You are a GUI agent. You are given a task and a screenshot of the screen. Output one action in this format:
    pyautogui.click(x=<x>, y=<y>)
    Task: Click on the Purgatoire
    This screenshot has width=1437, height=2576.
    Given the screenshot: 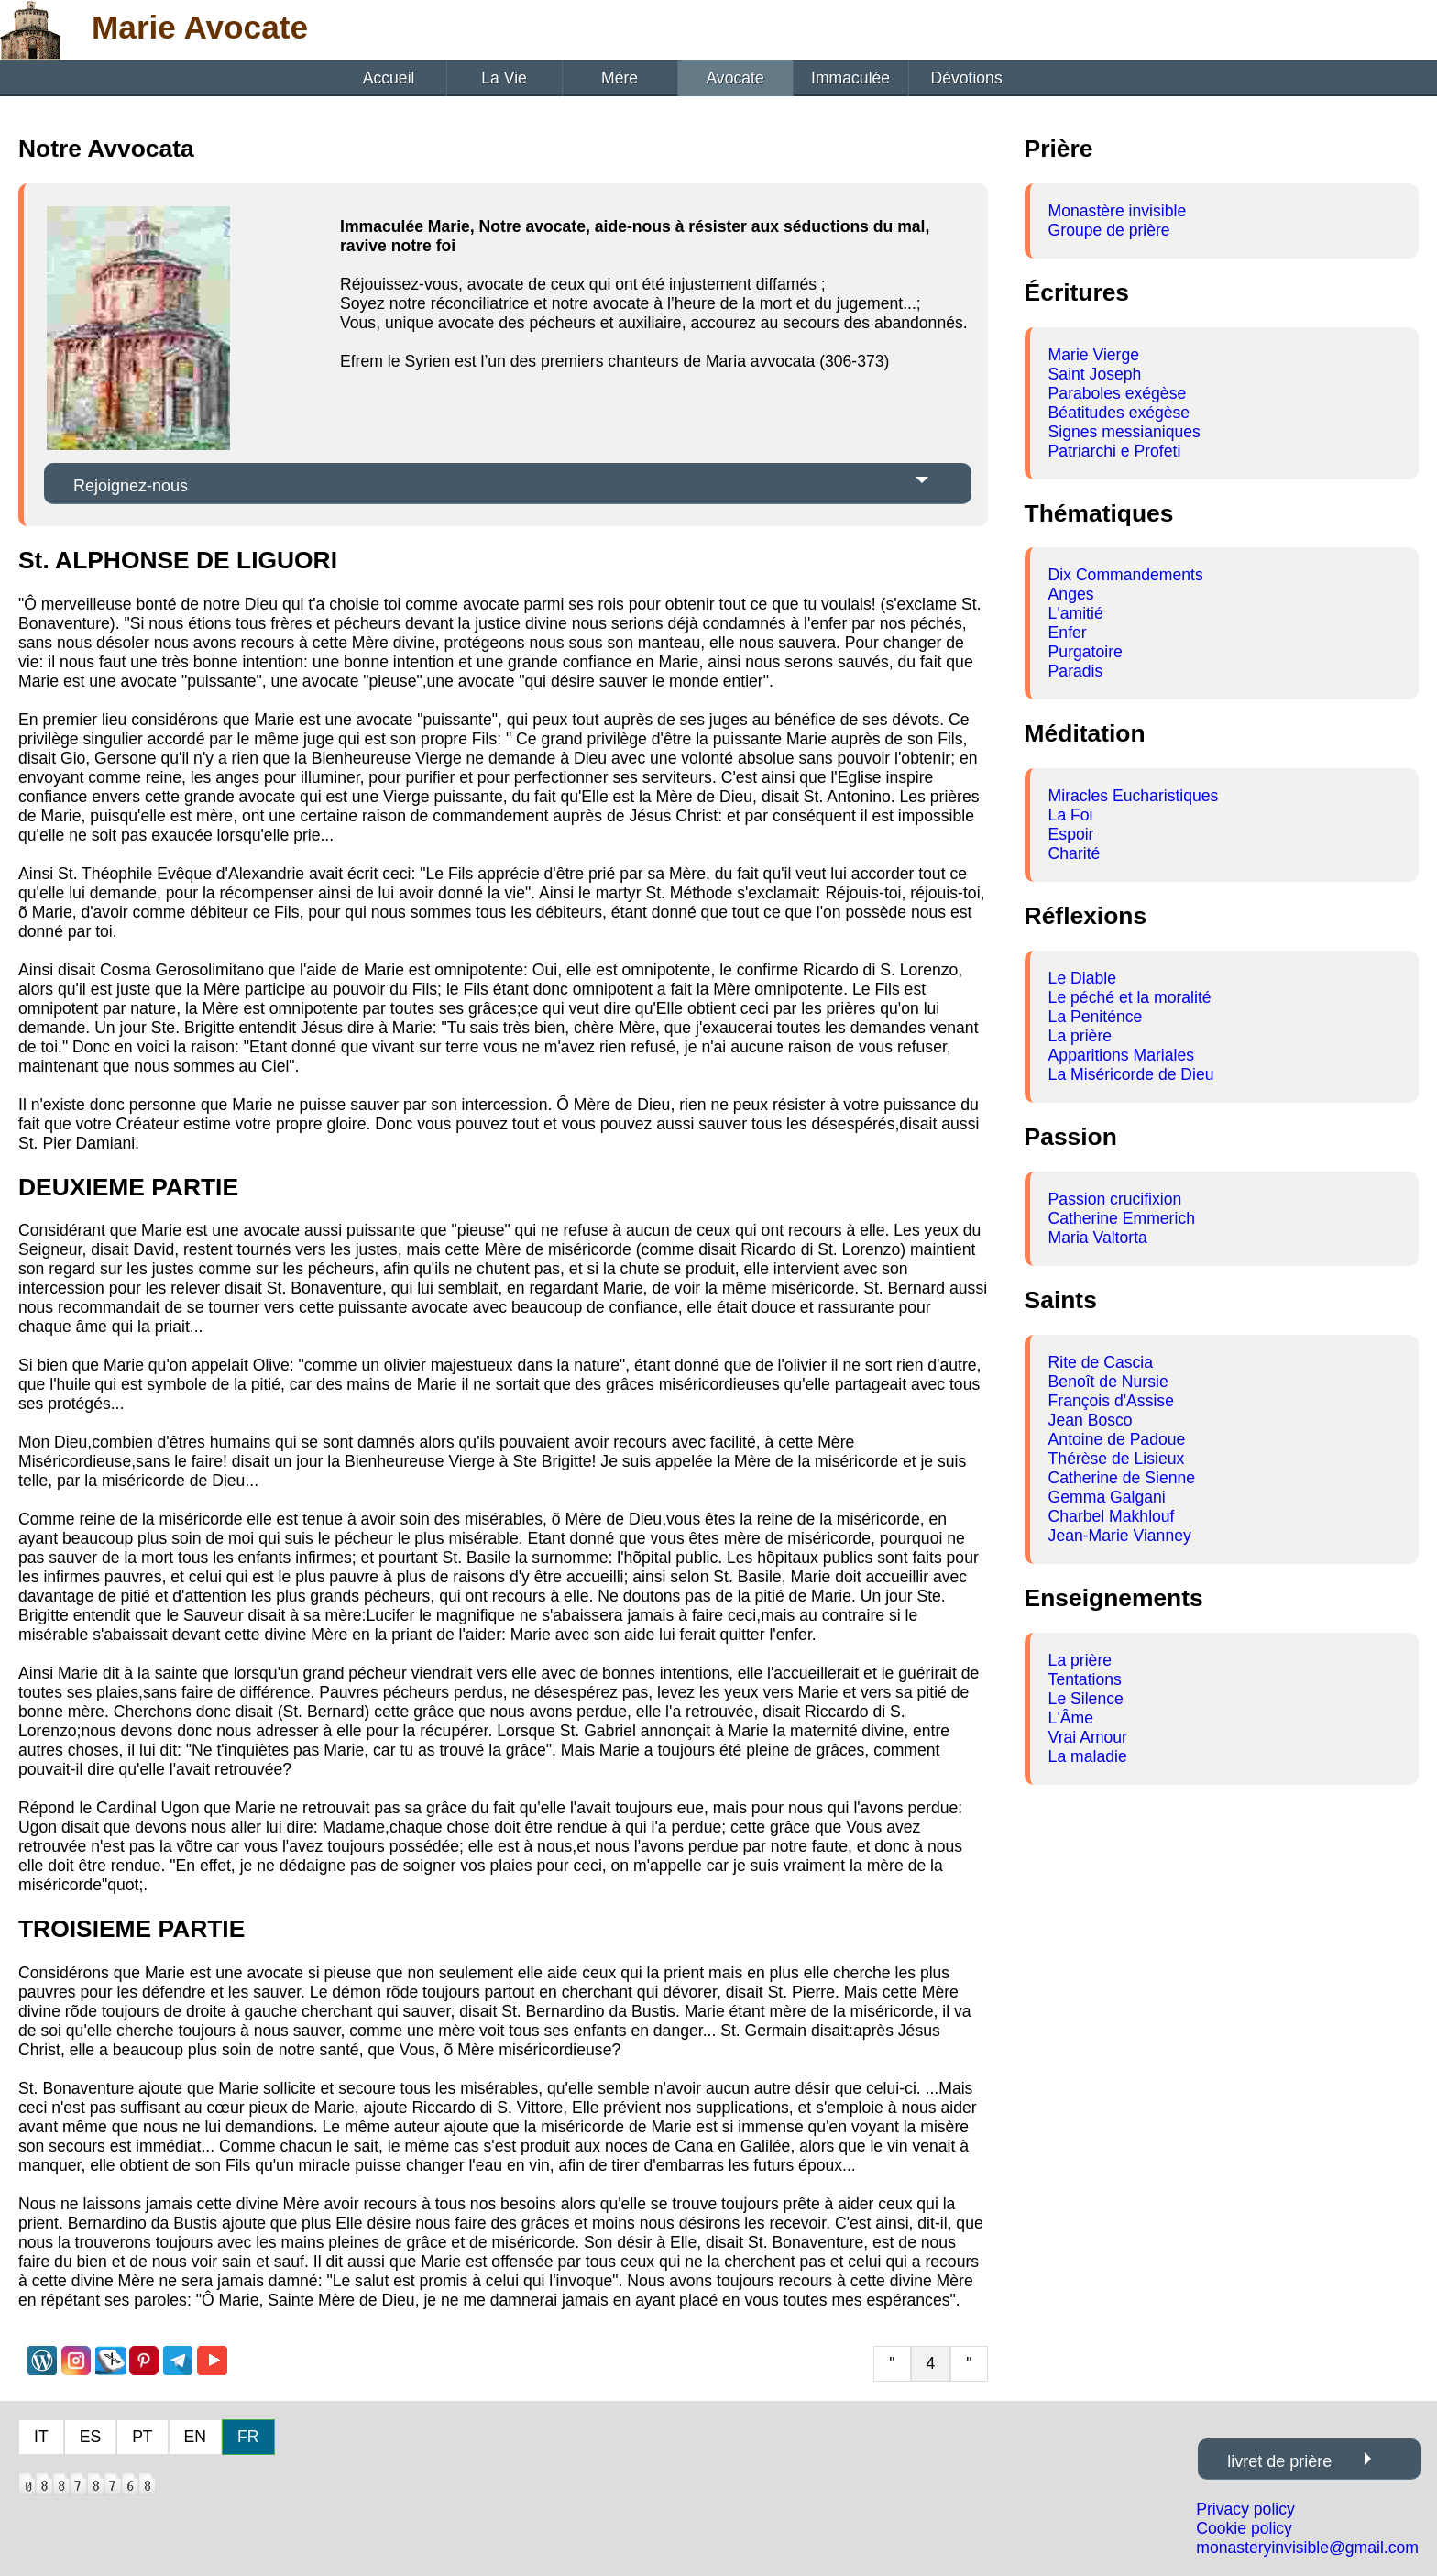 What is the action you would take?
    pyautogui.click(x=1085, y=652)
    